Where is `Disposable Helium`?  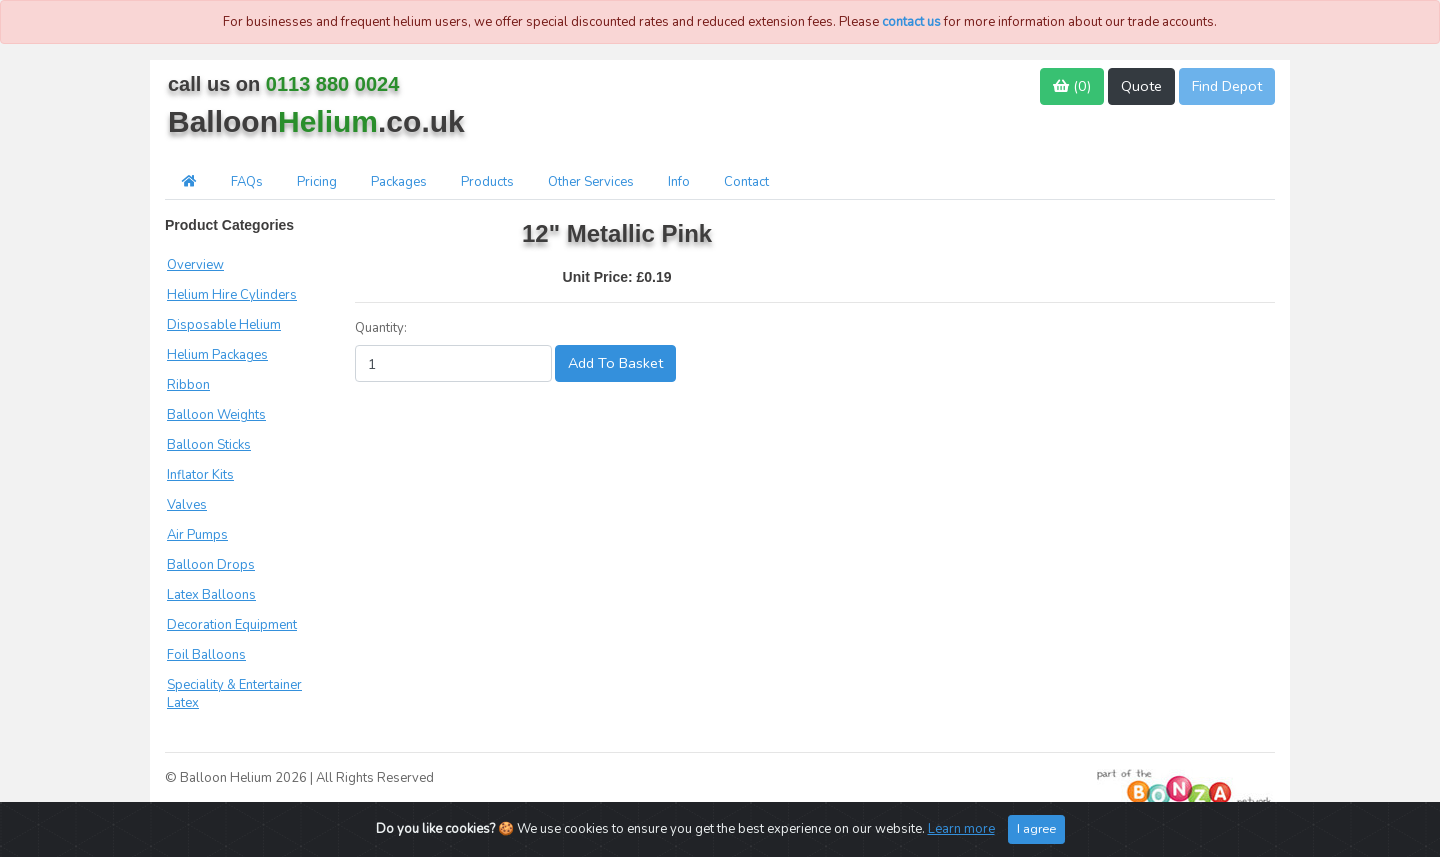 Disposable Helium is located at coordinates (224, 325).